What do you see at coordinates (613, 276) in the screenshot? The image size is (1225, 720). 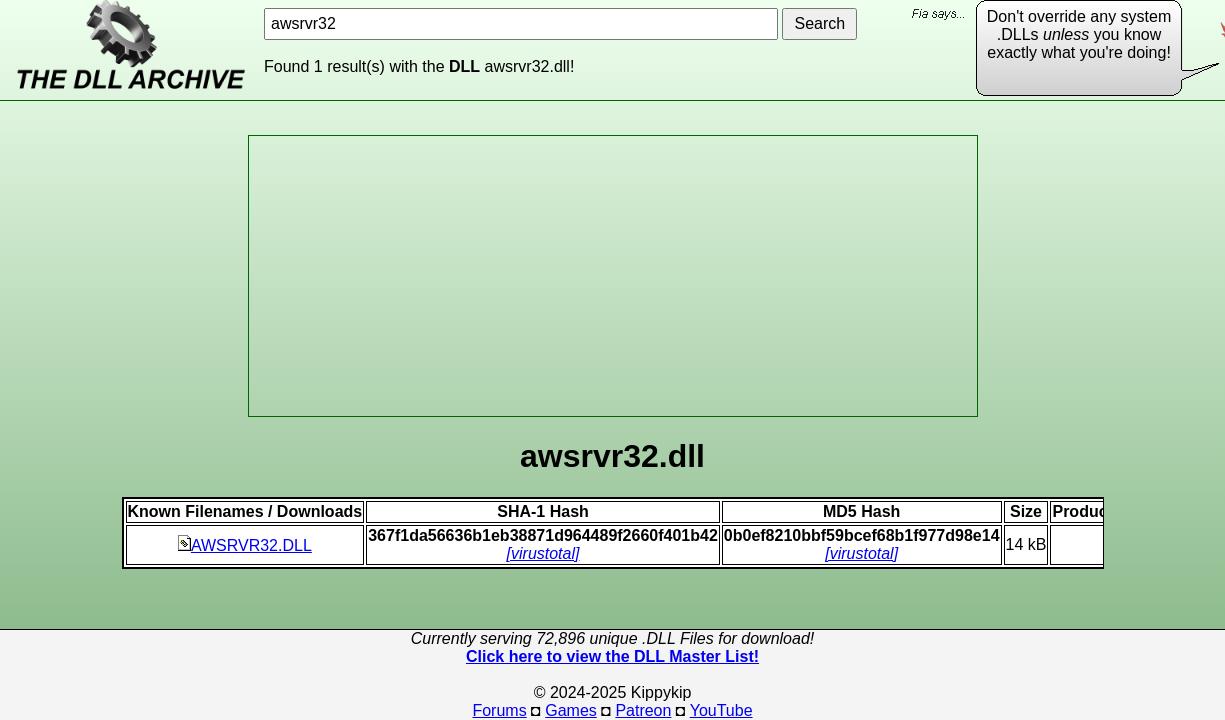 I see `[Advertisement]` at bounding box center [613, 276].